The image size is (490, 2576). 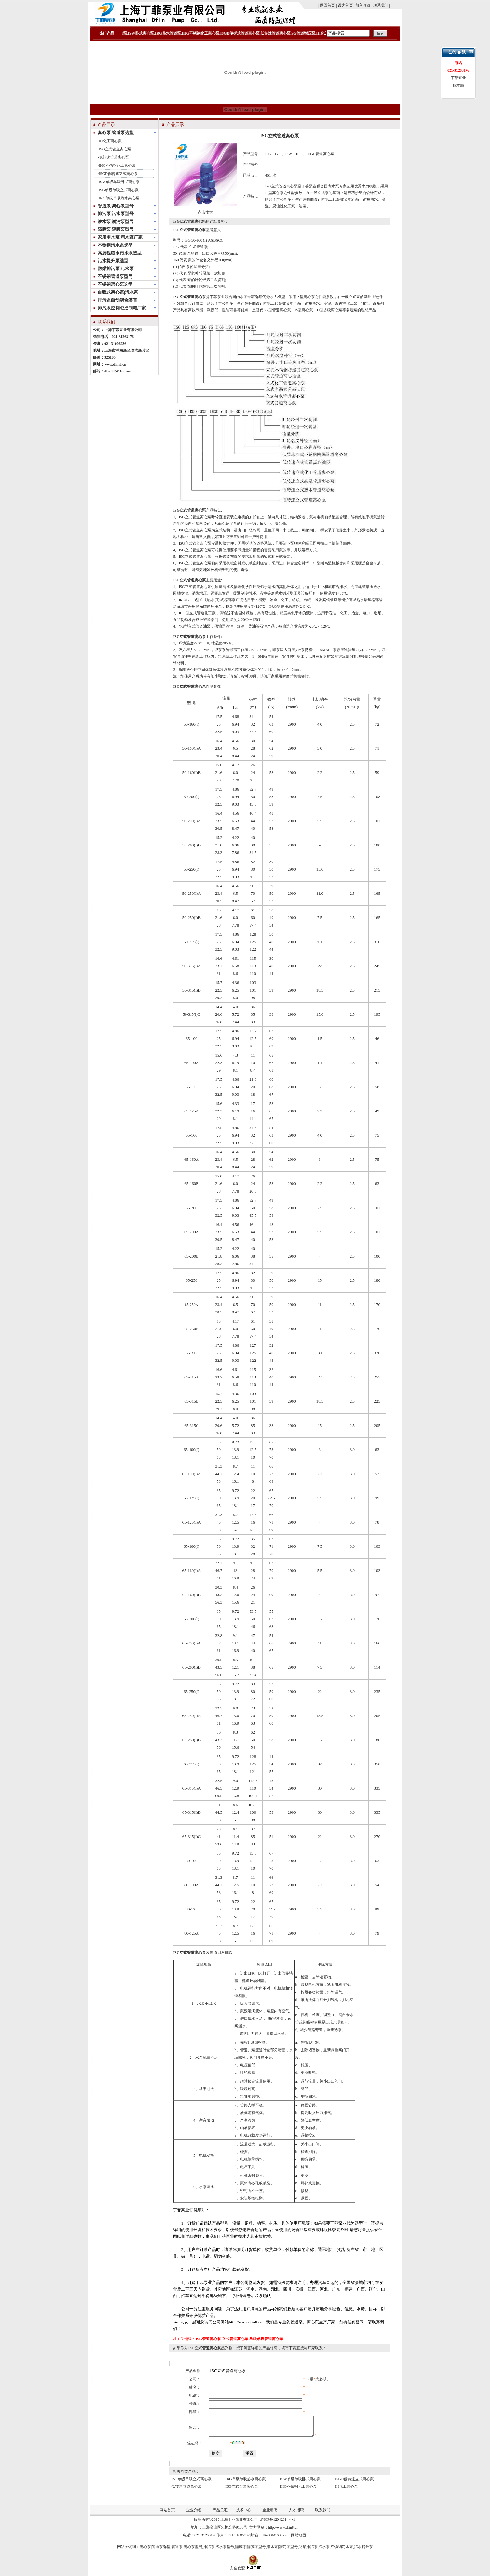 I want to click on ISG立式管道离心泵, so click(x=115, y=149).